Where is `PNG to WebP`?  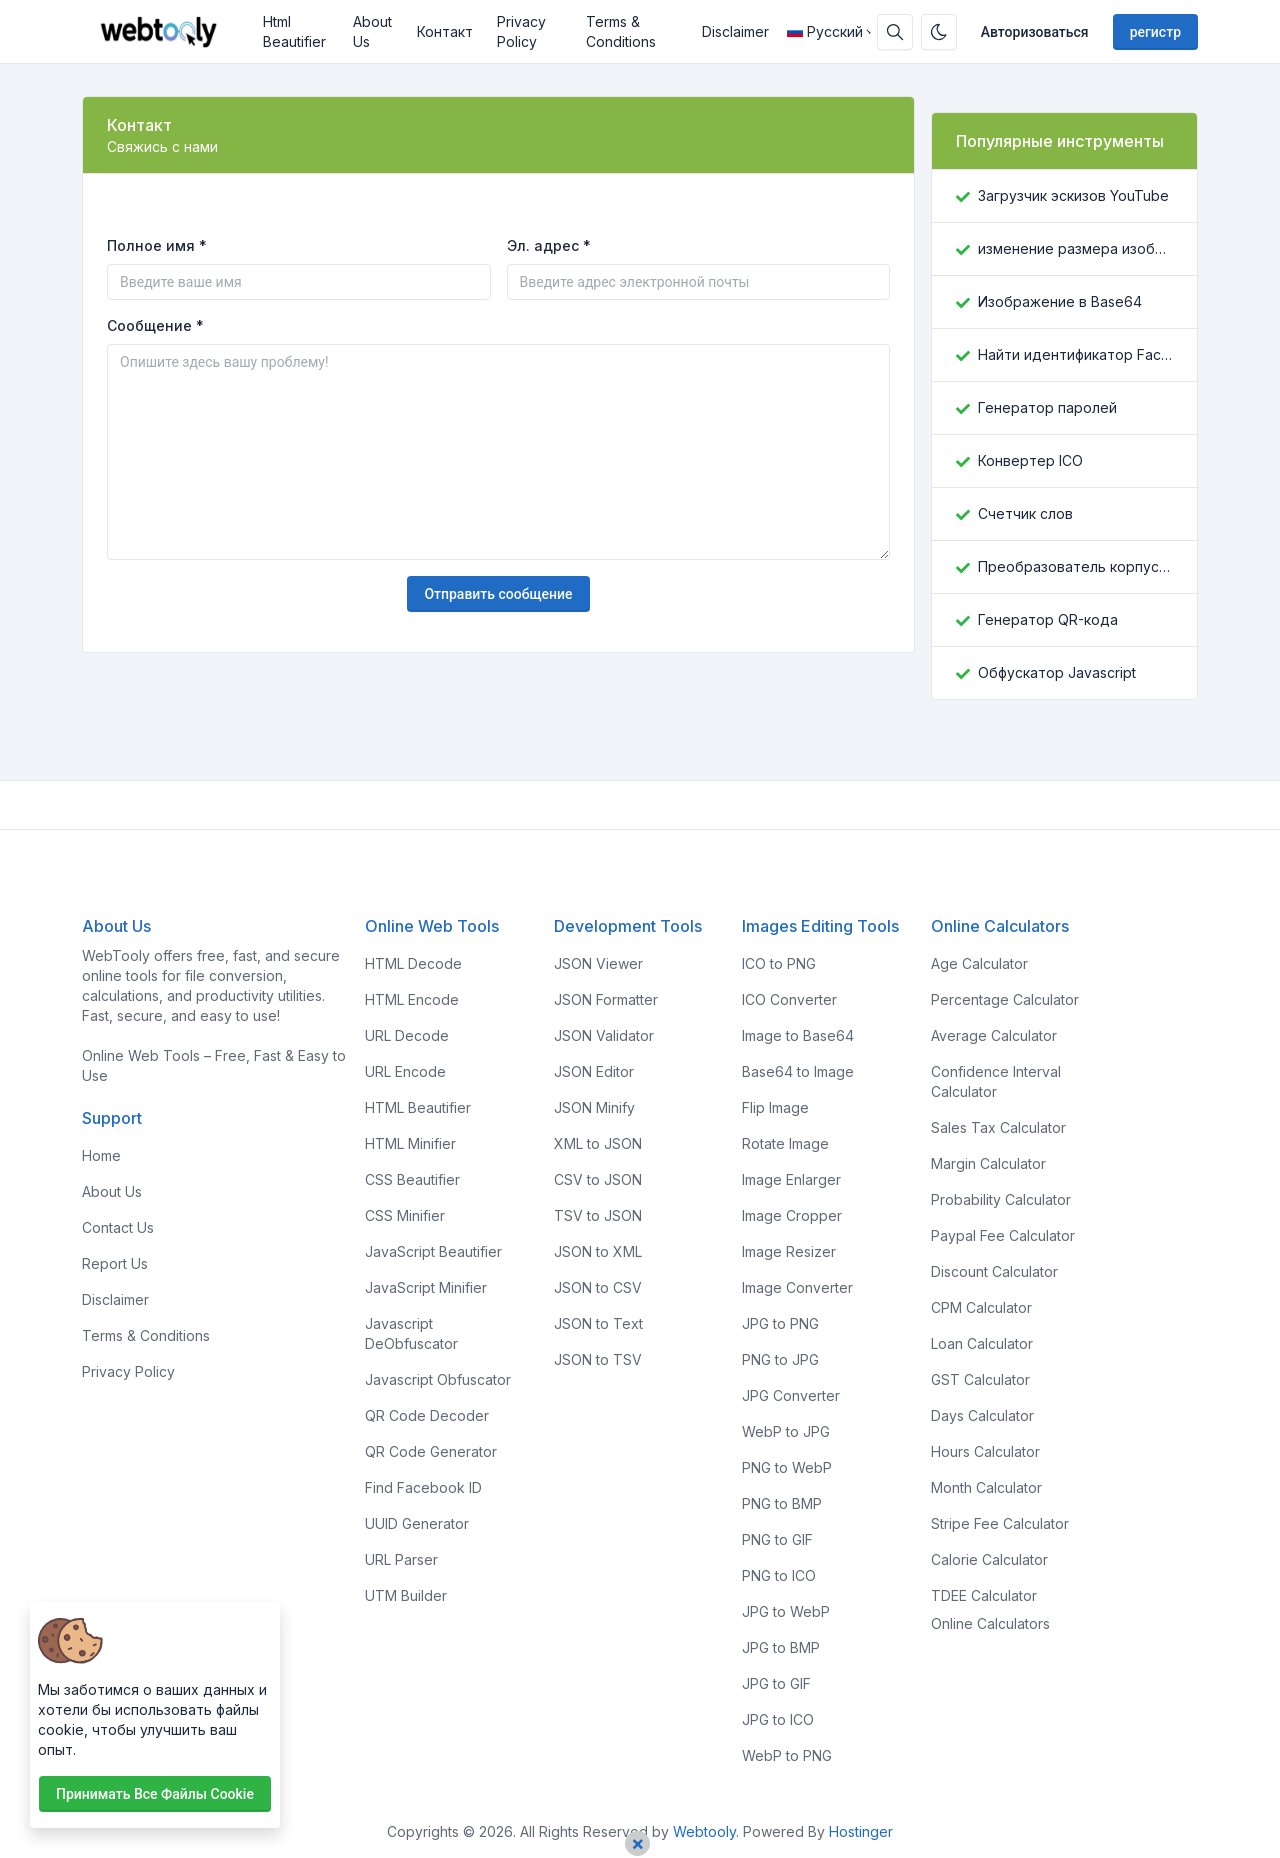 PNG to WebP is located at coordinates (787, 1467).